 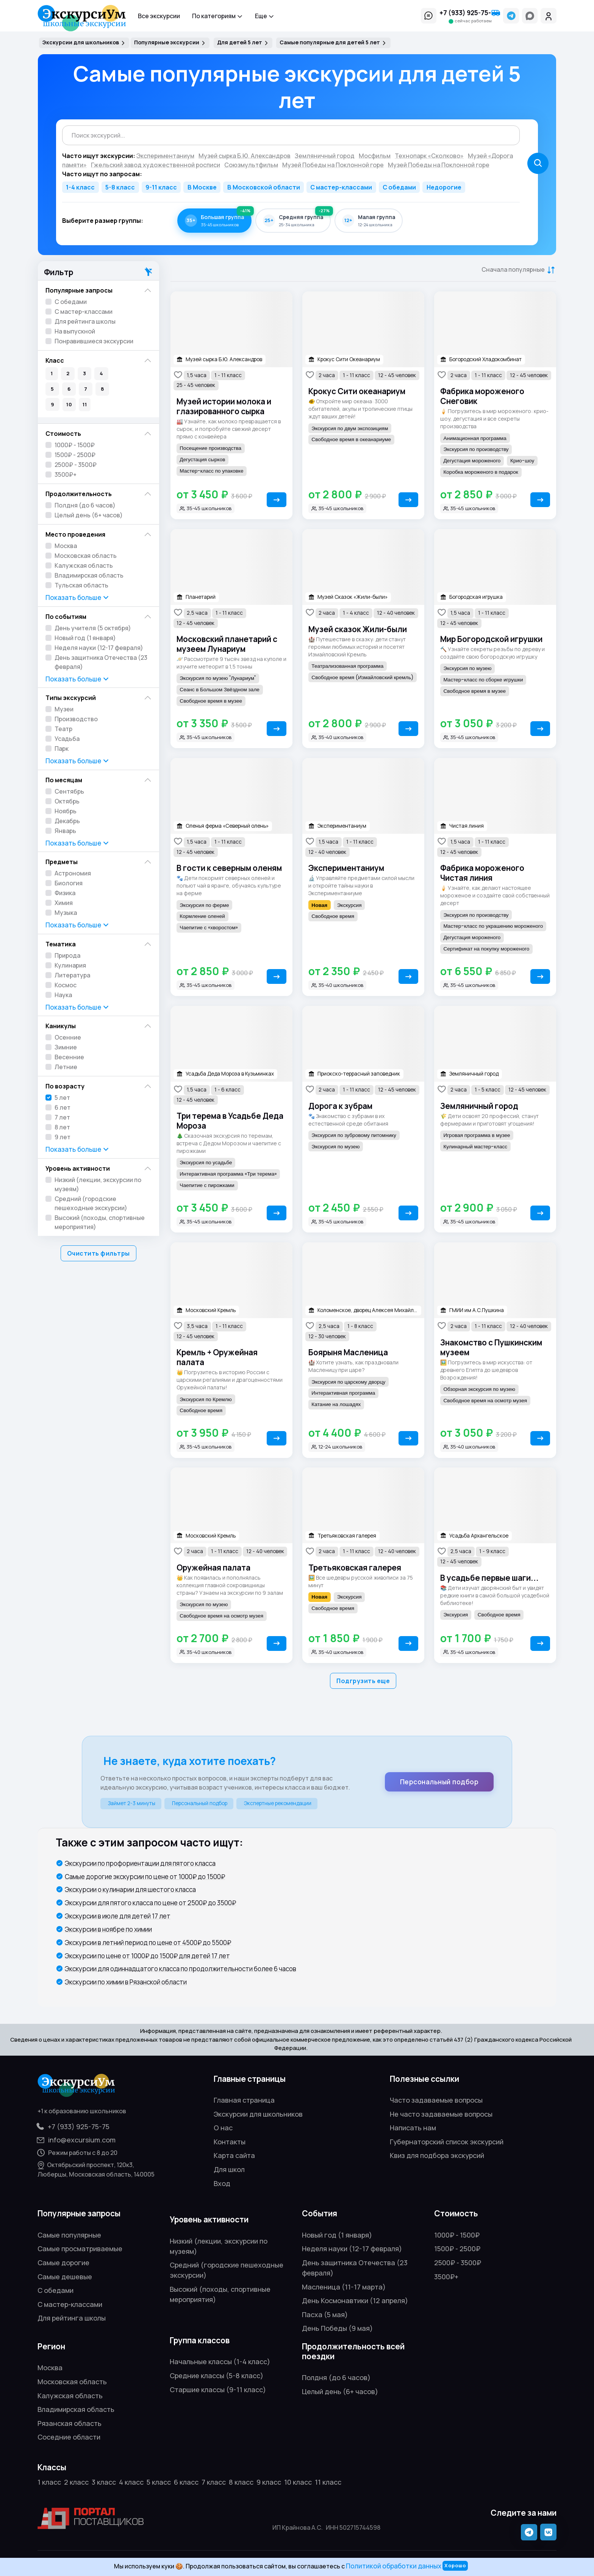 What do you see at coordinates (63, 995) in the screenshot?
I see `Наука` at bounding box center [63, 995].